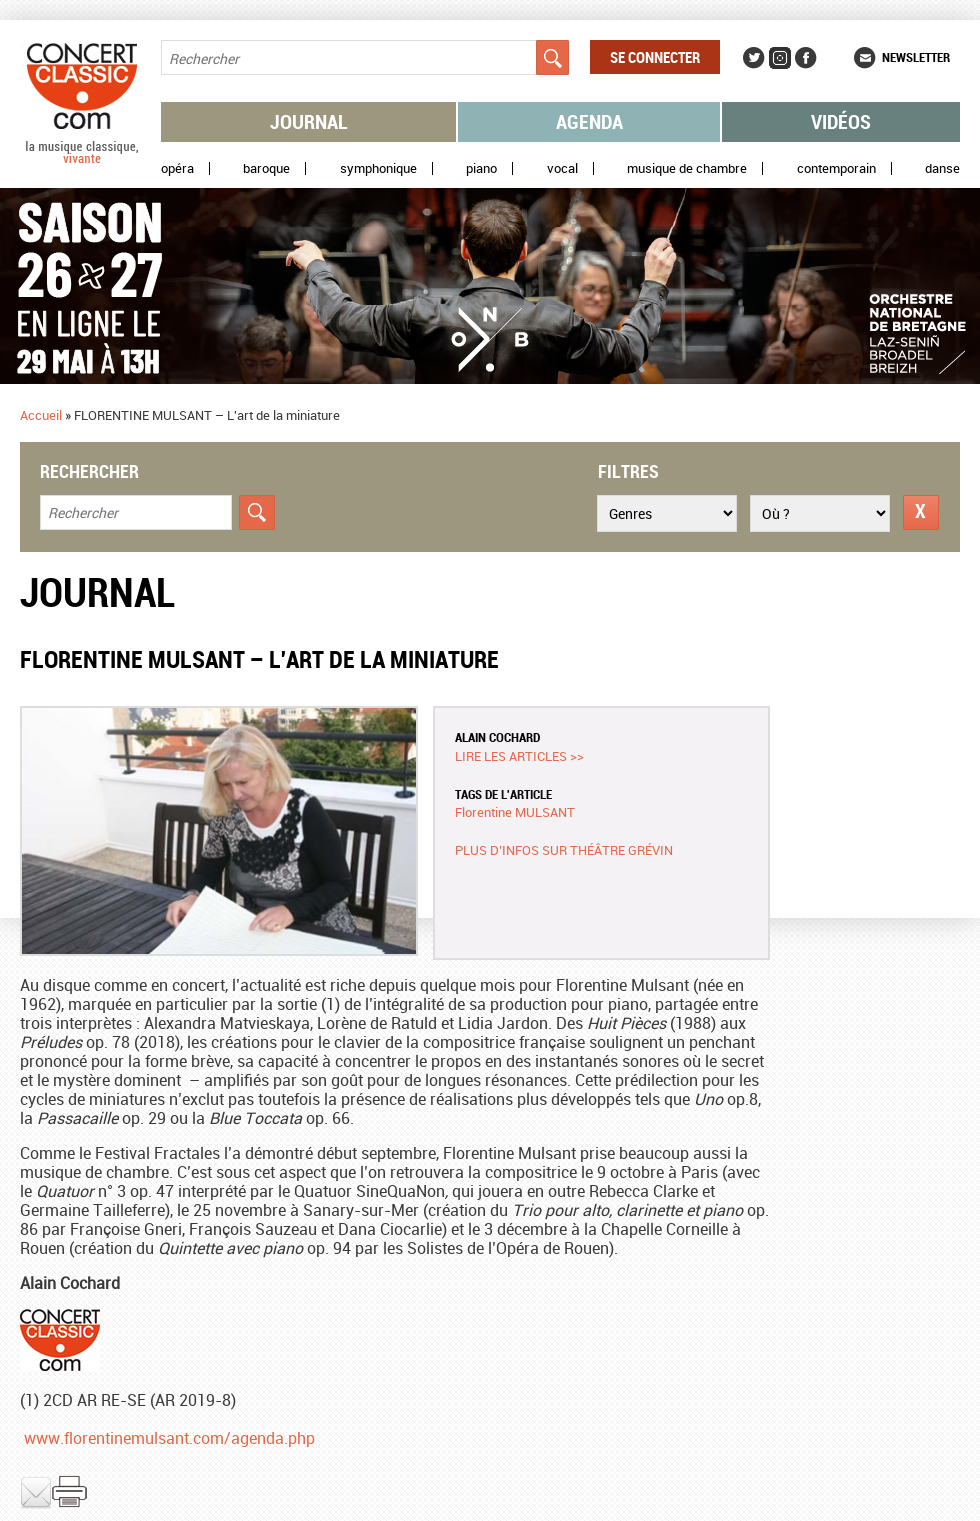 The height and width of the screenshot is (1521, 980). Describe the element at coordinates (754, 58) in the screenshot. I see `Twitter` at that location.